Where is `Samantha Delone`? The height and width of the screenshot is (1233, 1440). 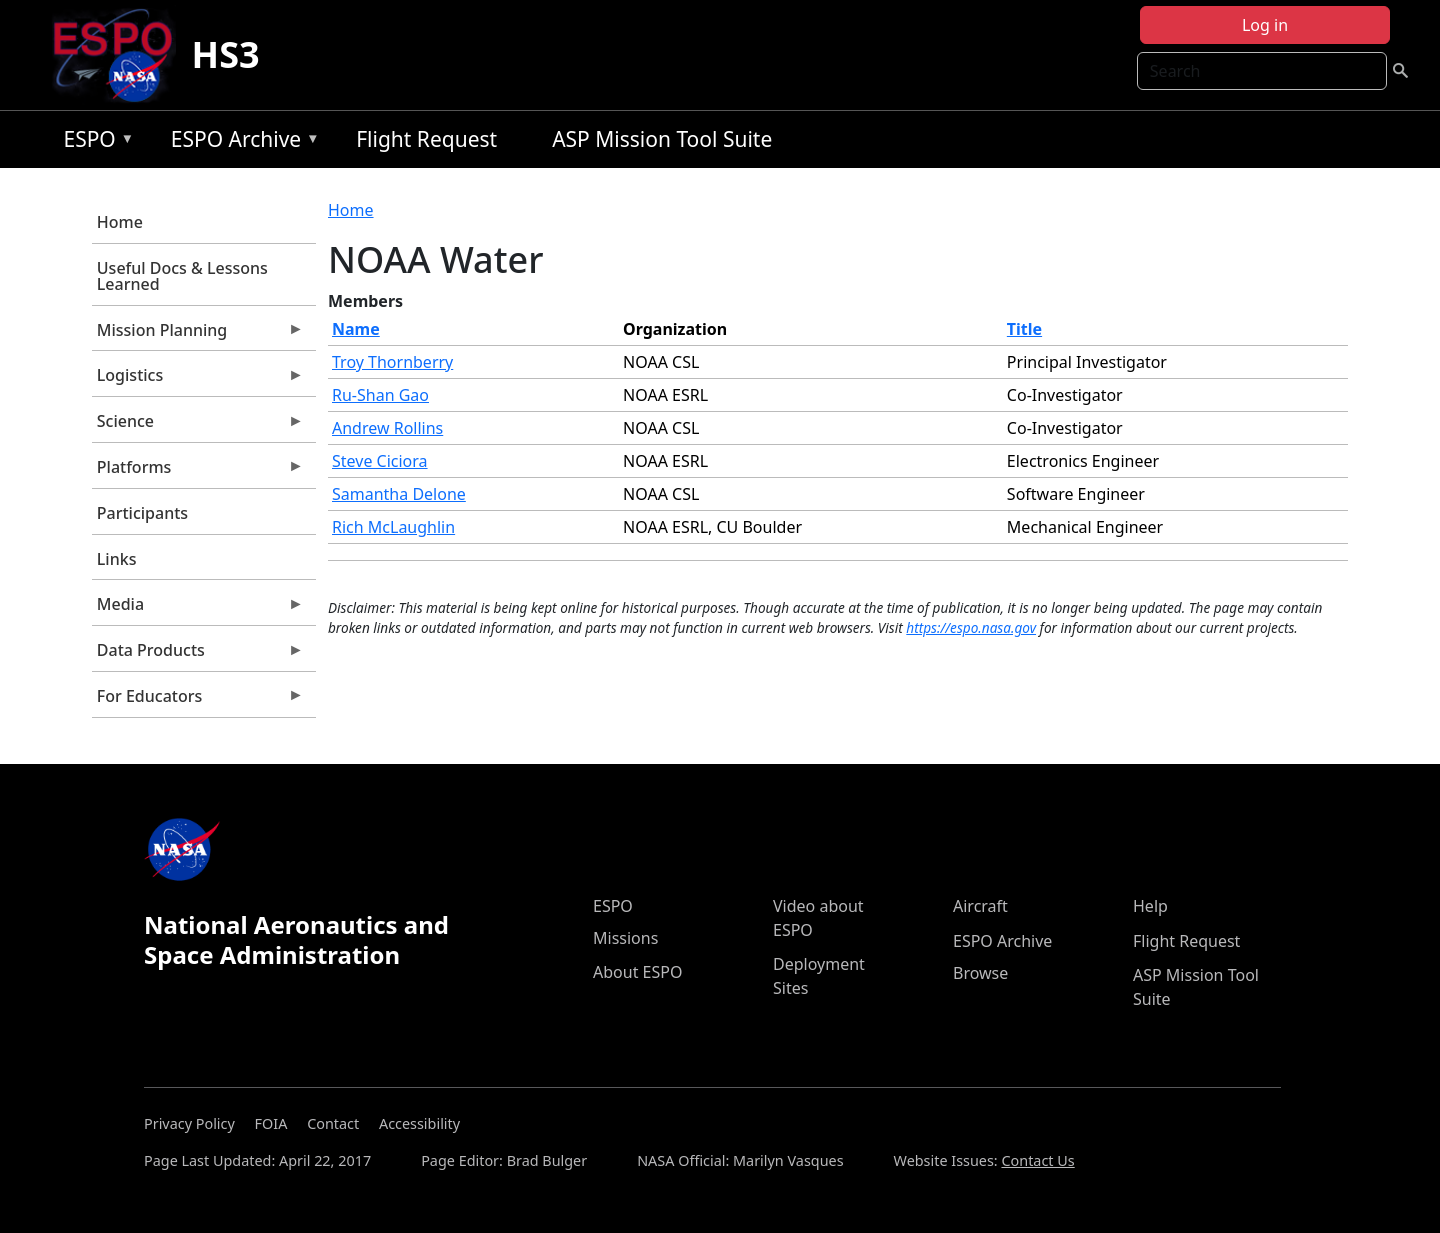
Samantha Delone is located at coordinates (399, 494).